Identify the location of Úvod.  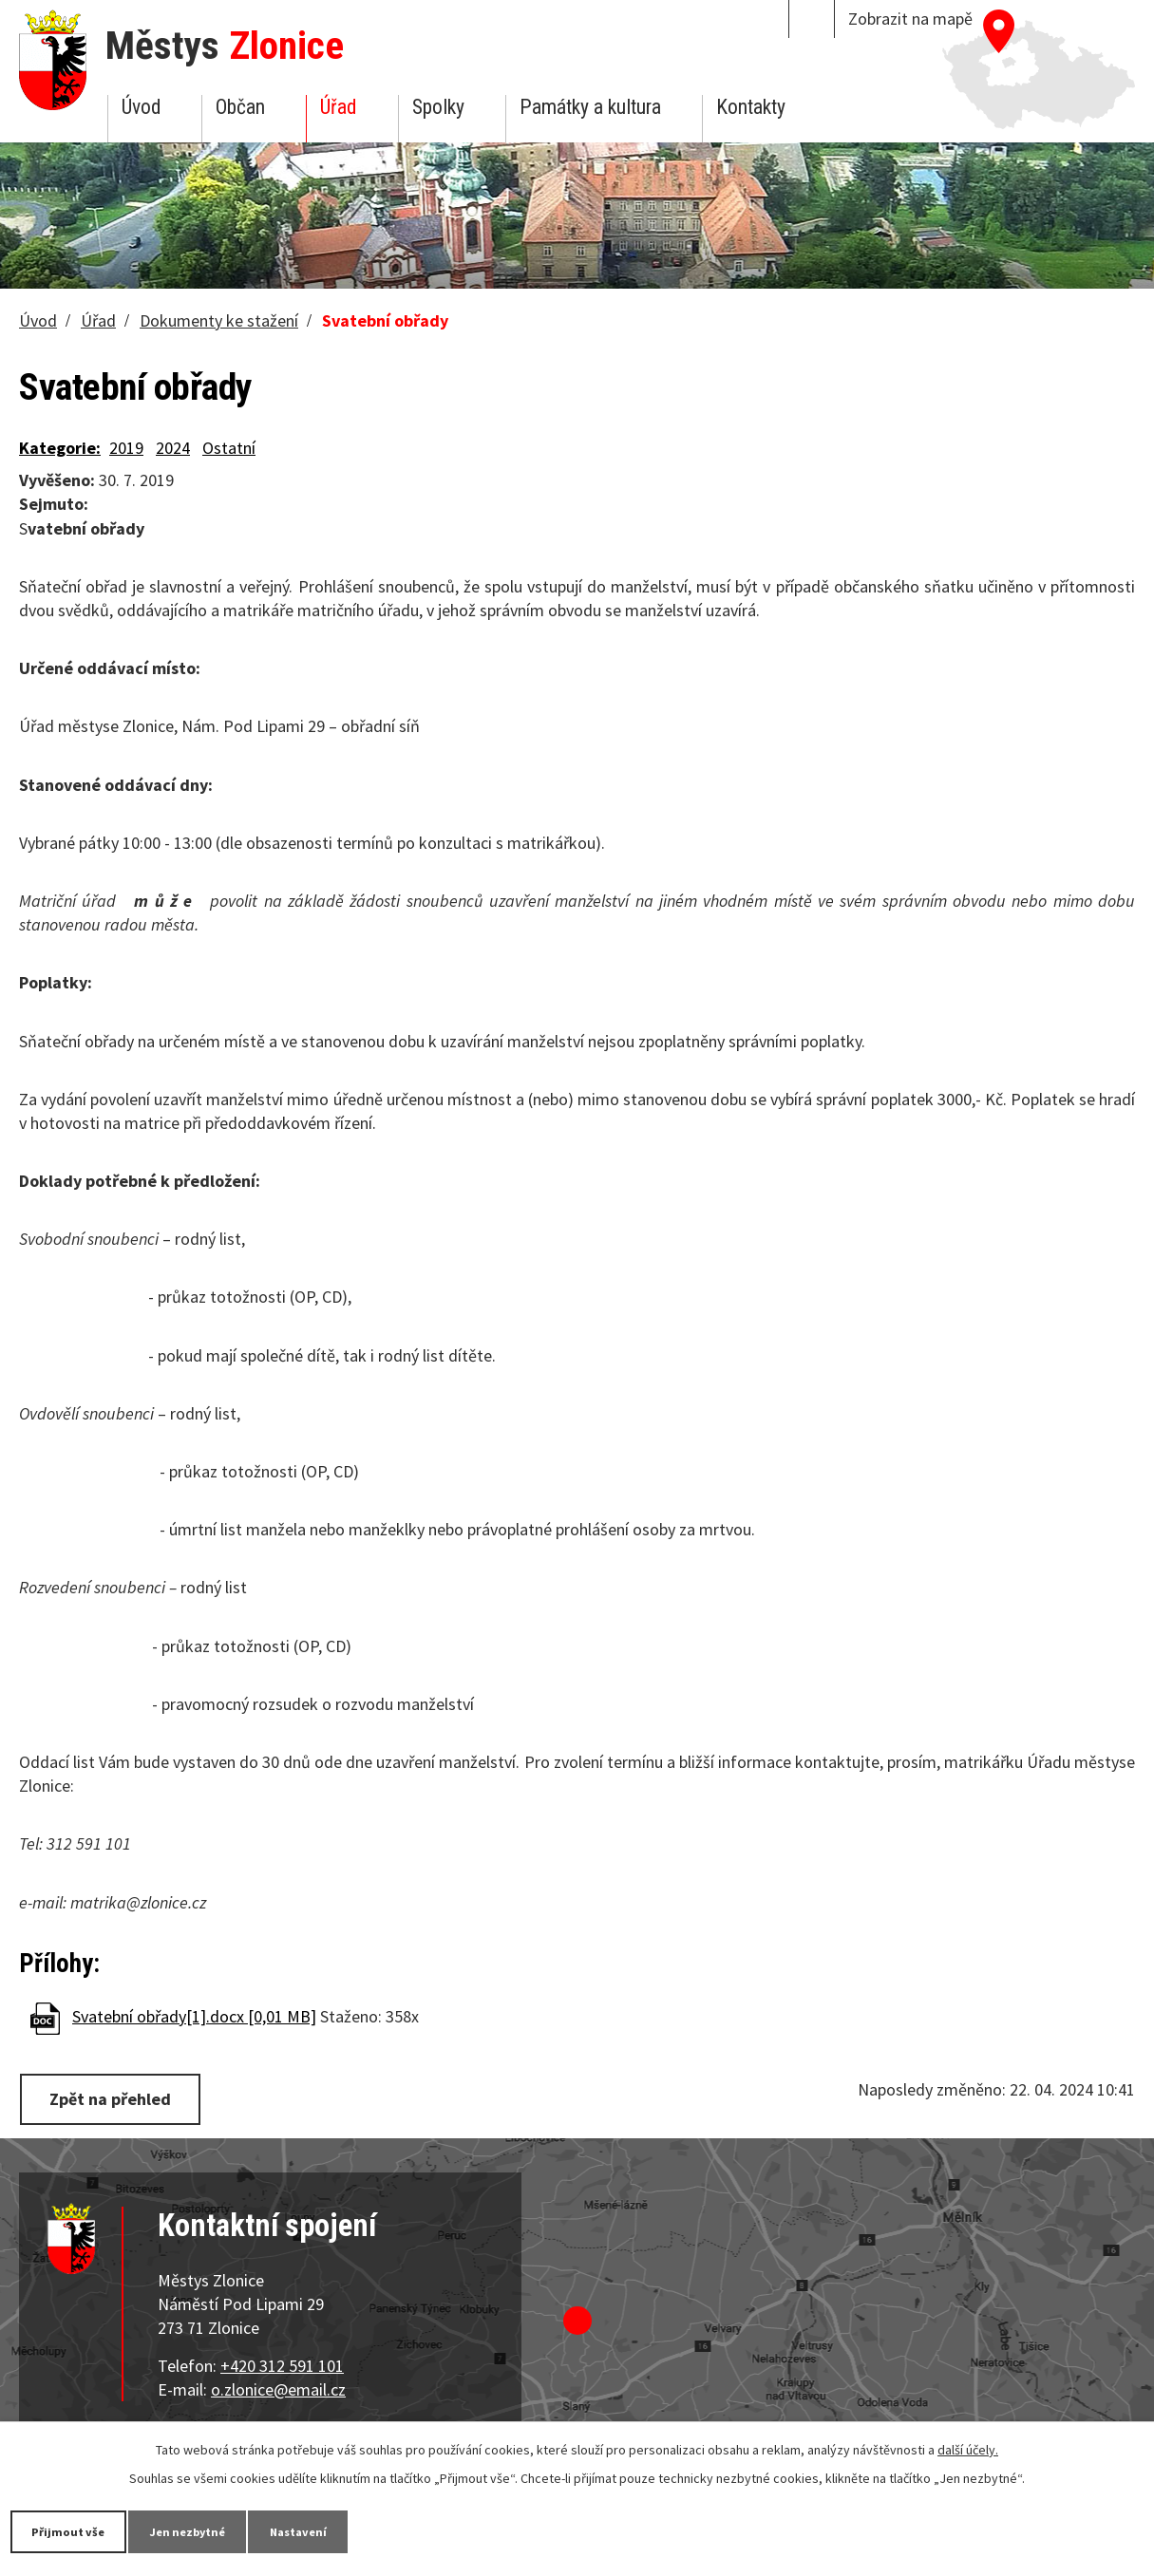
(141, 107).